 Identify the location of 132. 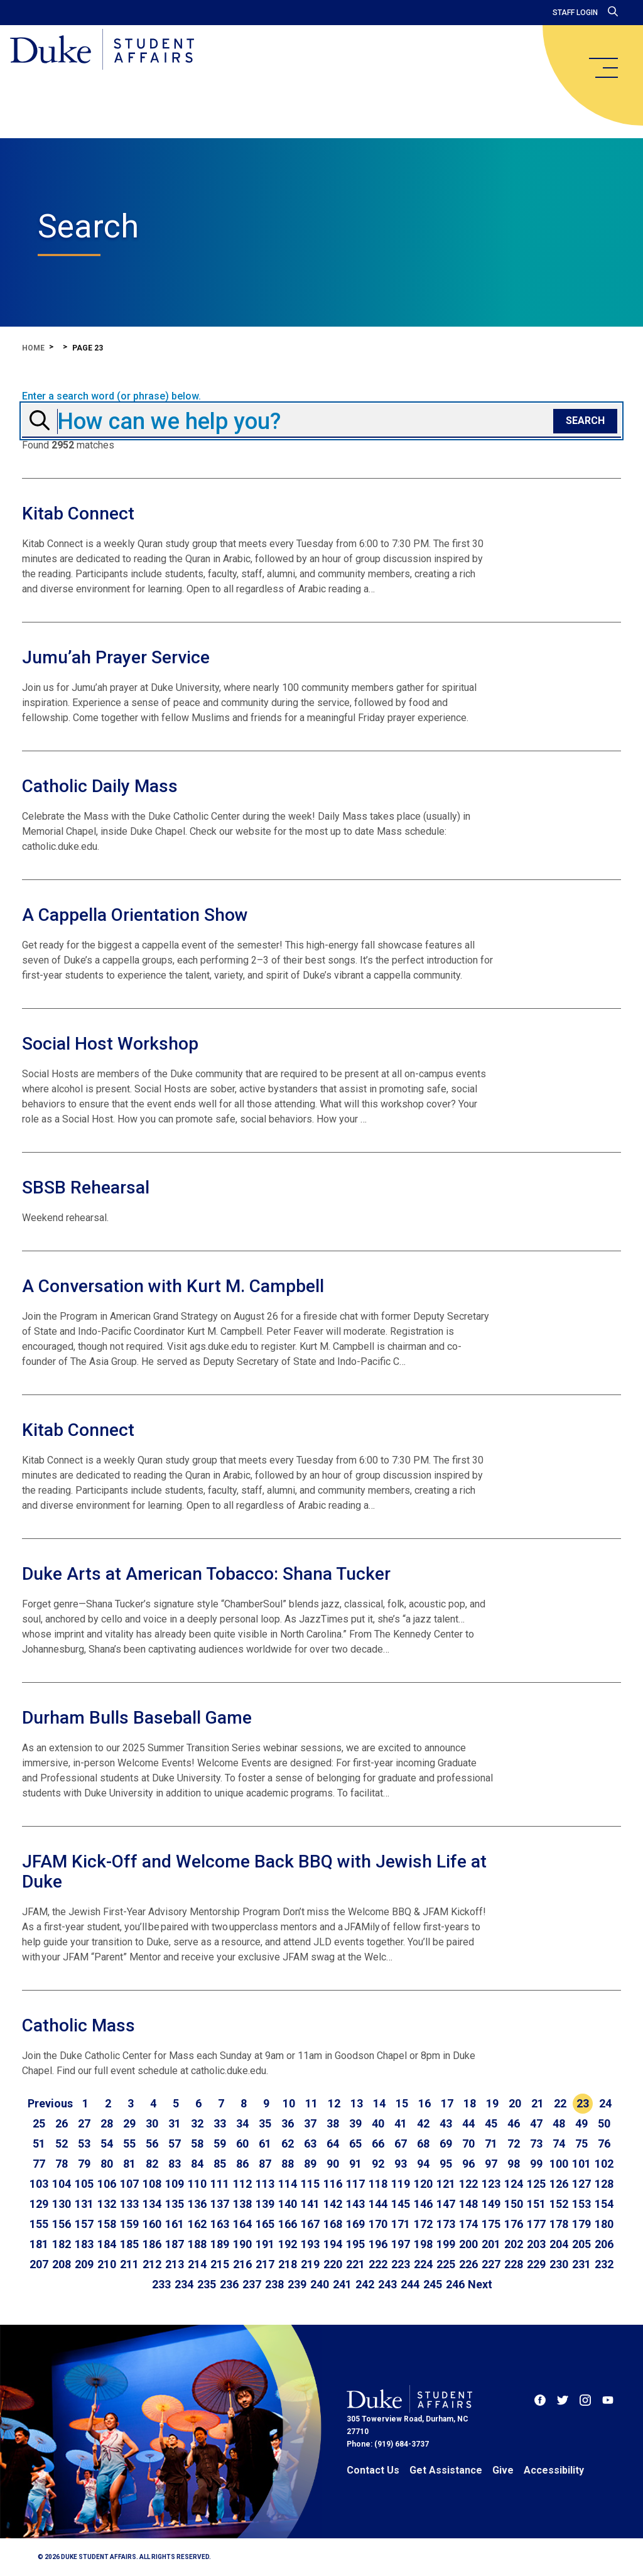
(106, 2203).